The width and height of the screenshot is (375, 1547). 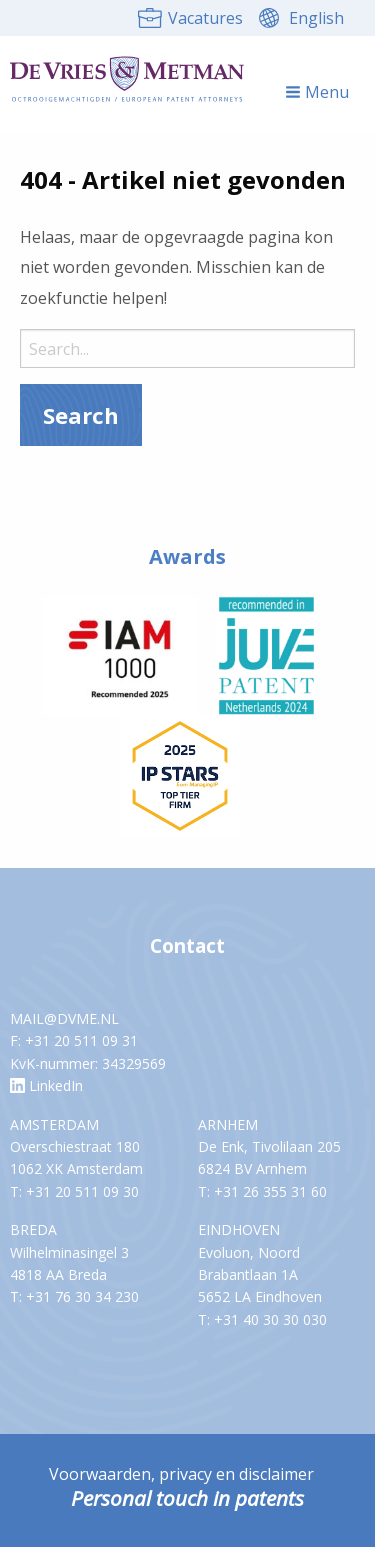 I want to click on Menu, so click(x=317, y=92).